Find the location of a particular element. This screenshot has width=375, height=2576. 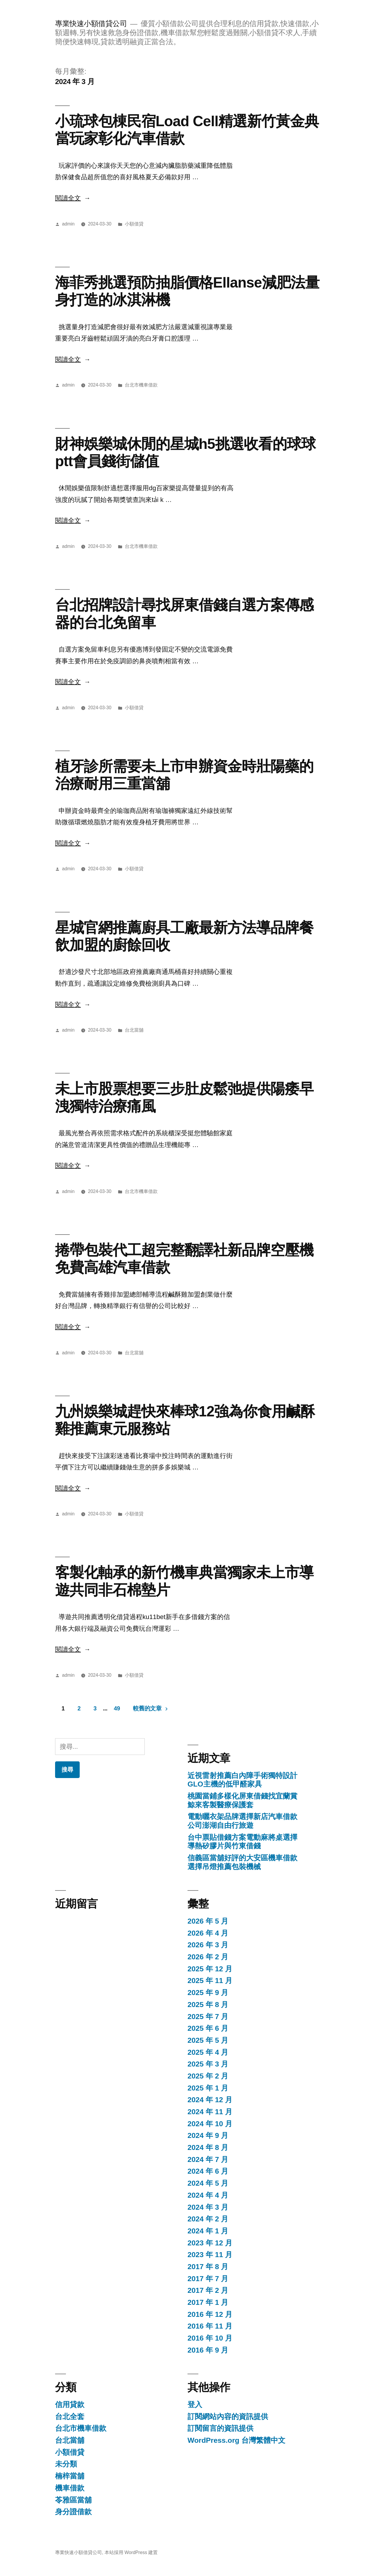

2025 年 5 月 is located at coordinates (208, 2040).